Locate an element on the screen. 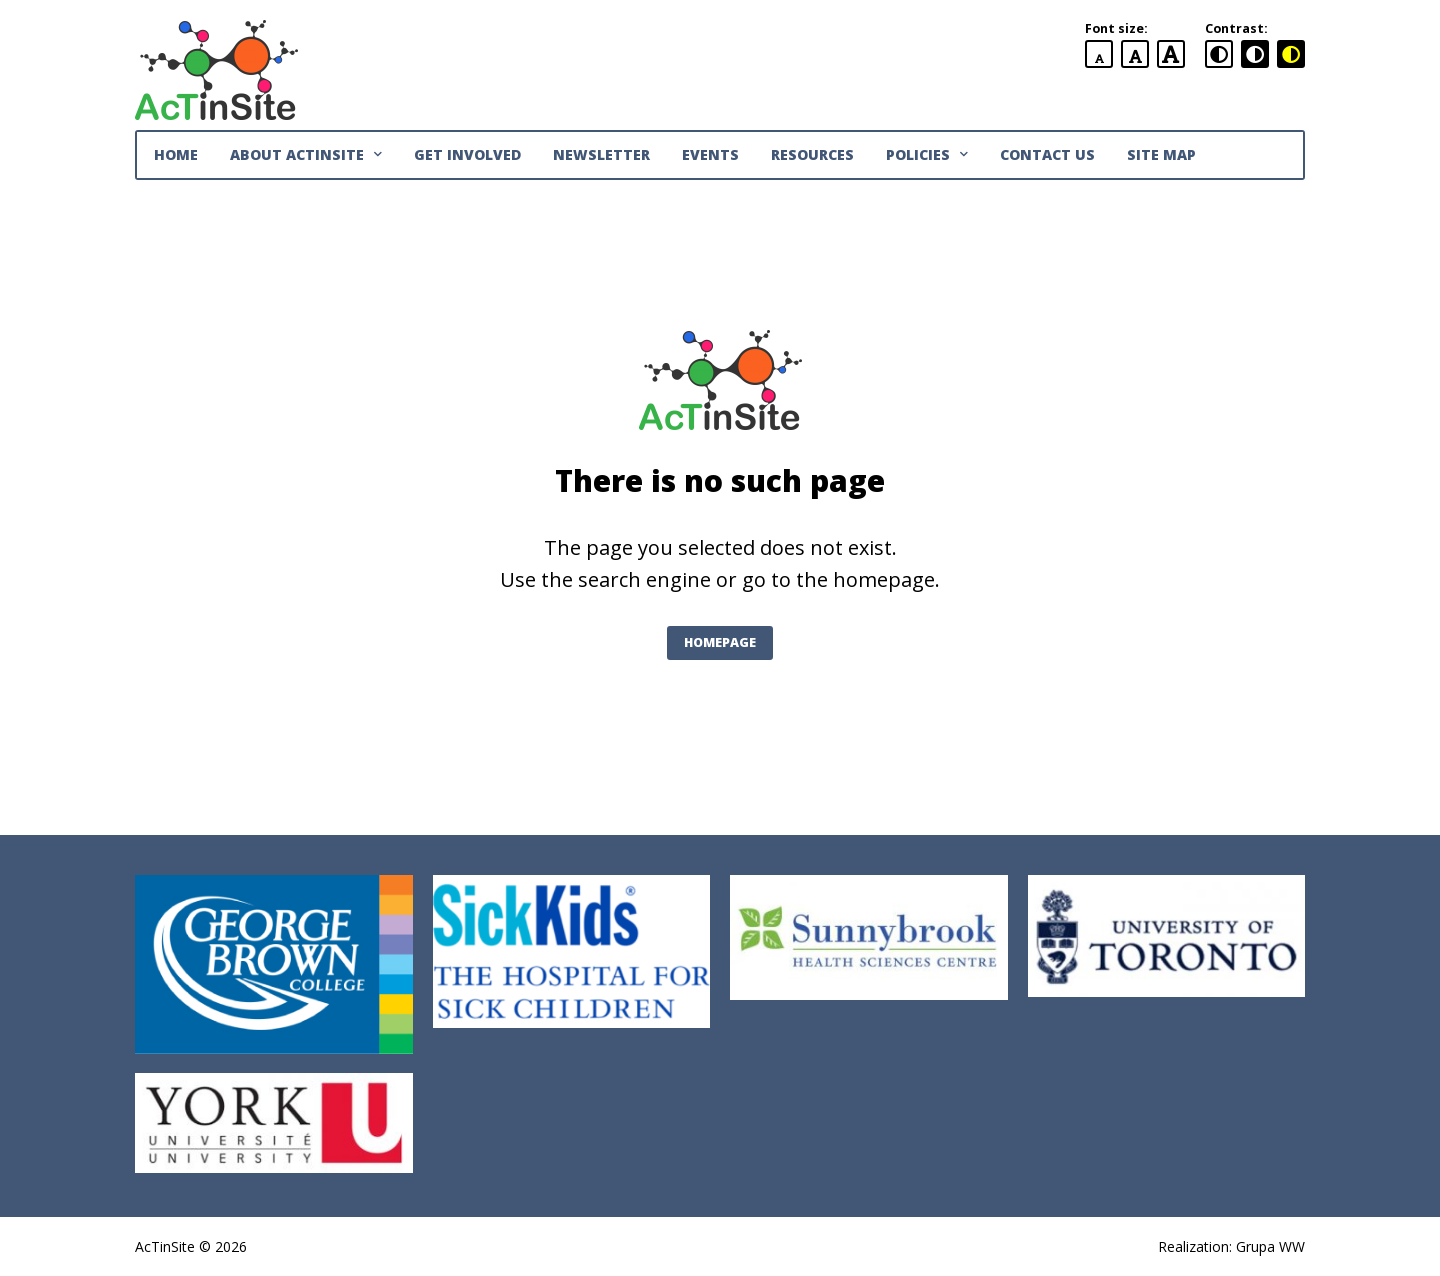 Image resolution: width=1440 pixels, height=1276 pixels. About AcTinSite is located at coordinates (306, 155).